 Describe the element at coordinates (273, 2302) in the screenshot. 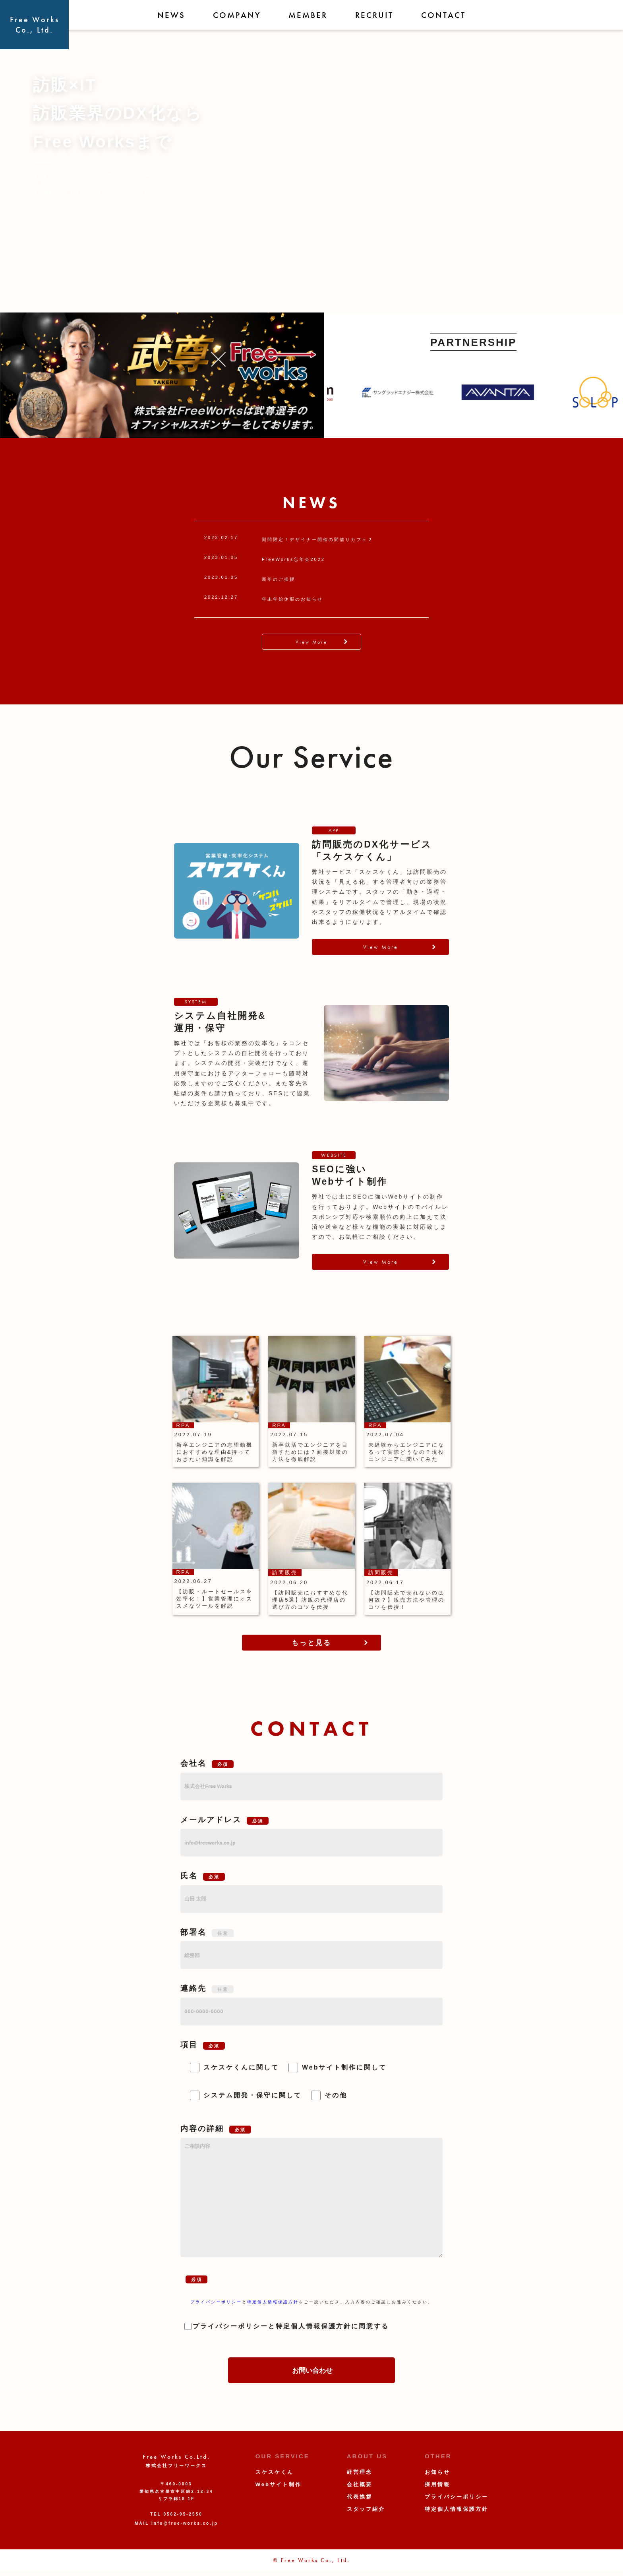

I see `特定個人情報保護方針` at that location.